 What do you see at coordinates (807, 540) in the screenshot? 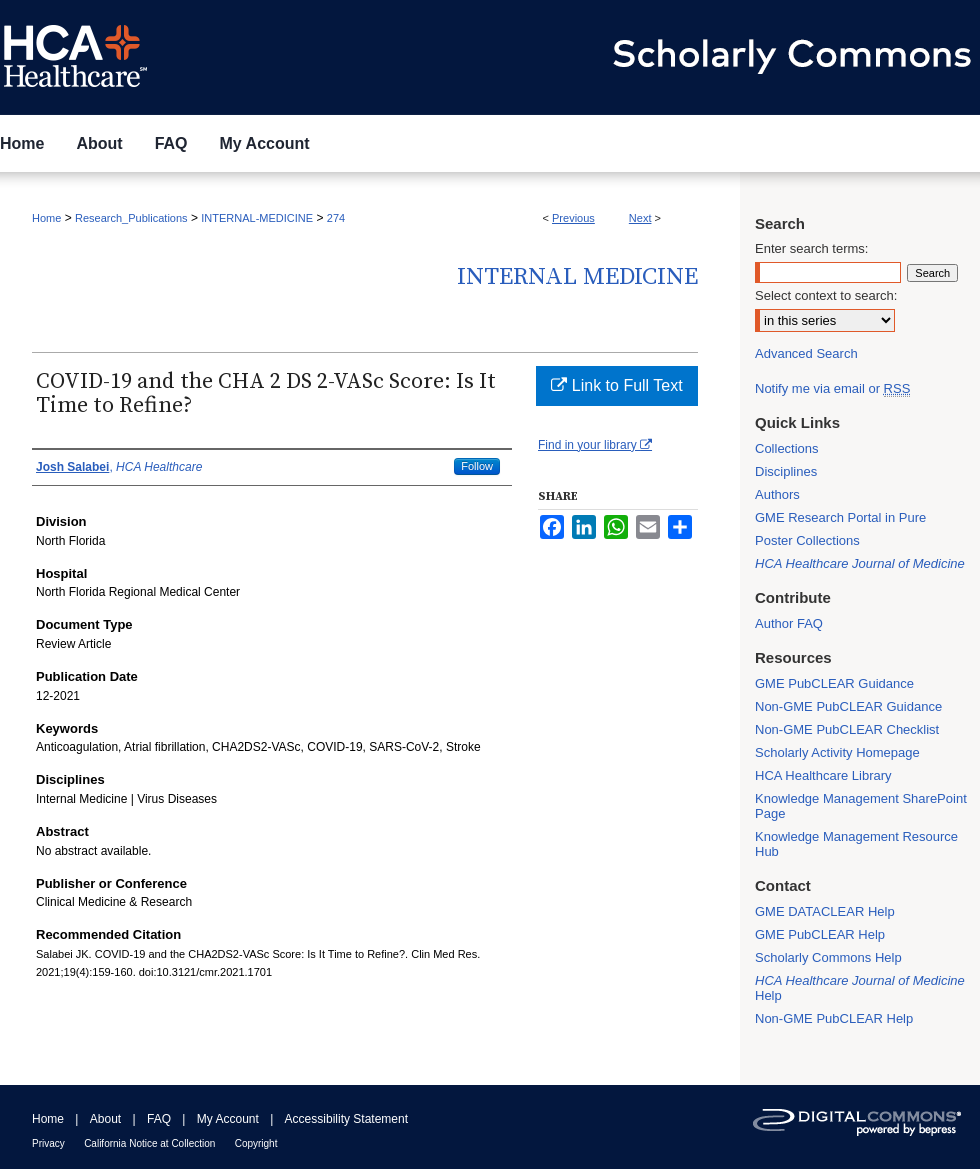
I see `Poster Collections` at bounding box center [807, 540].